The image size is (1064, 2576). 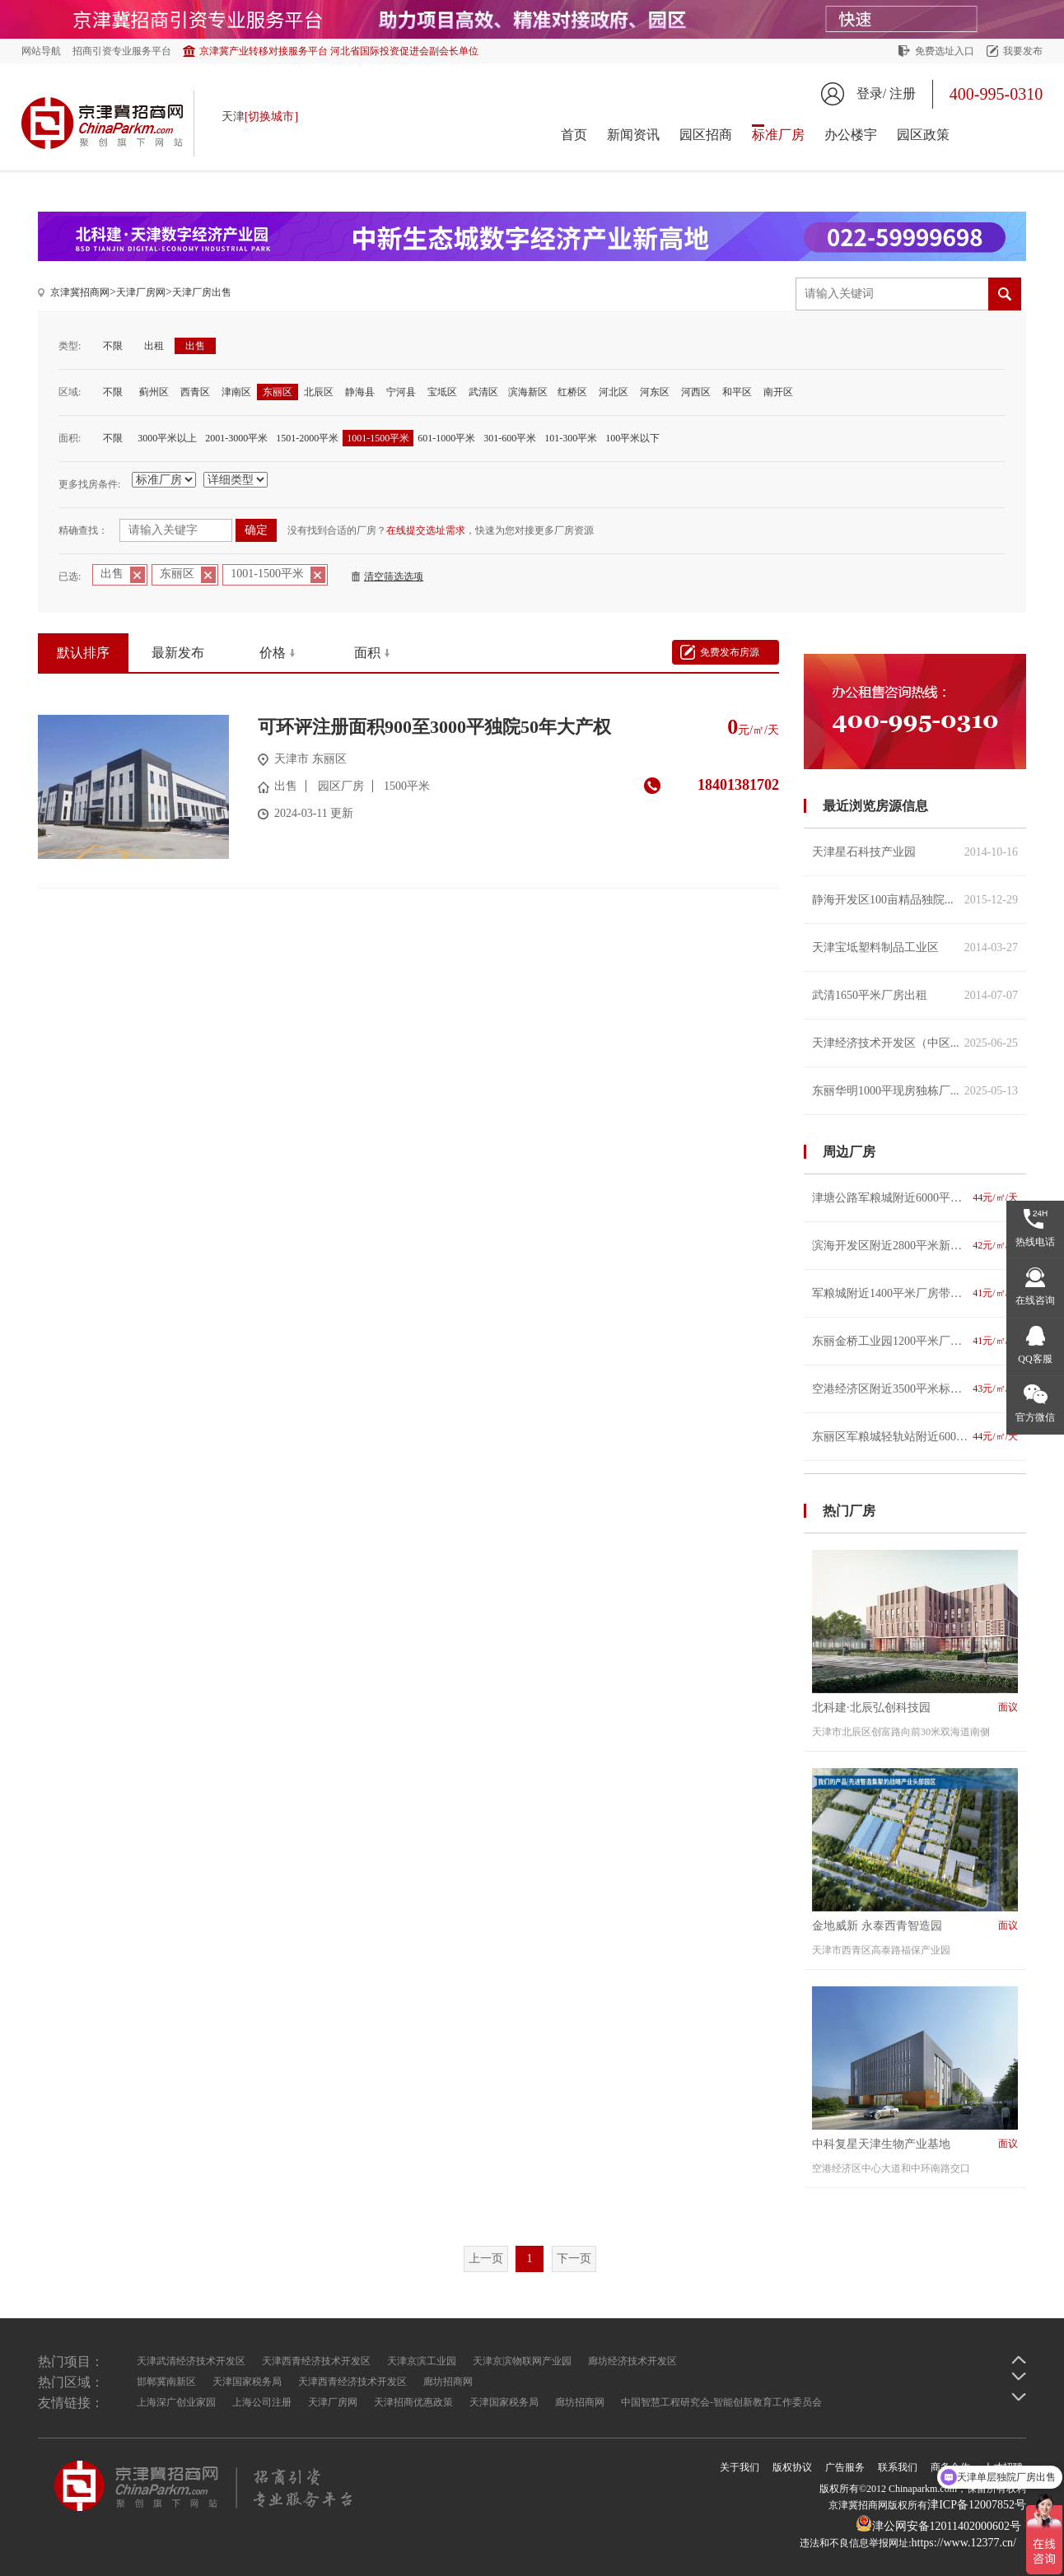 What do you see at coordinates (696, 392) in the screenshot?
I see `河西区` at bounding box center [696, 392].